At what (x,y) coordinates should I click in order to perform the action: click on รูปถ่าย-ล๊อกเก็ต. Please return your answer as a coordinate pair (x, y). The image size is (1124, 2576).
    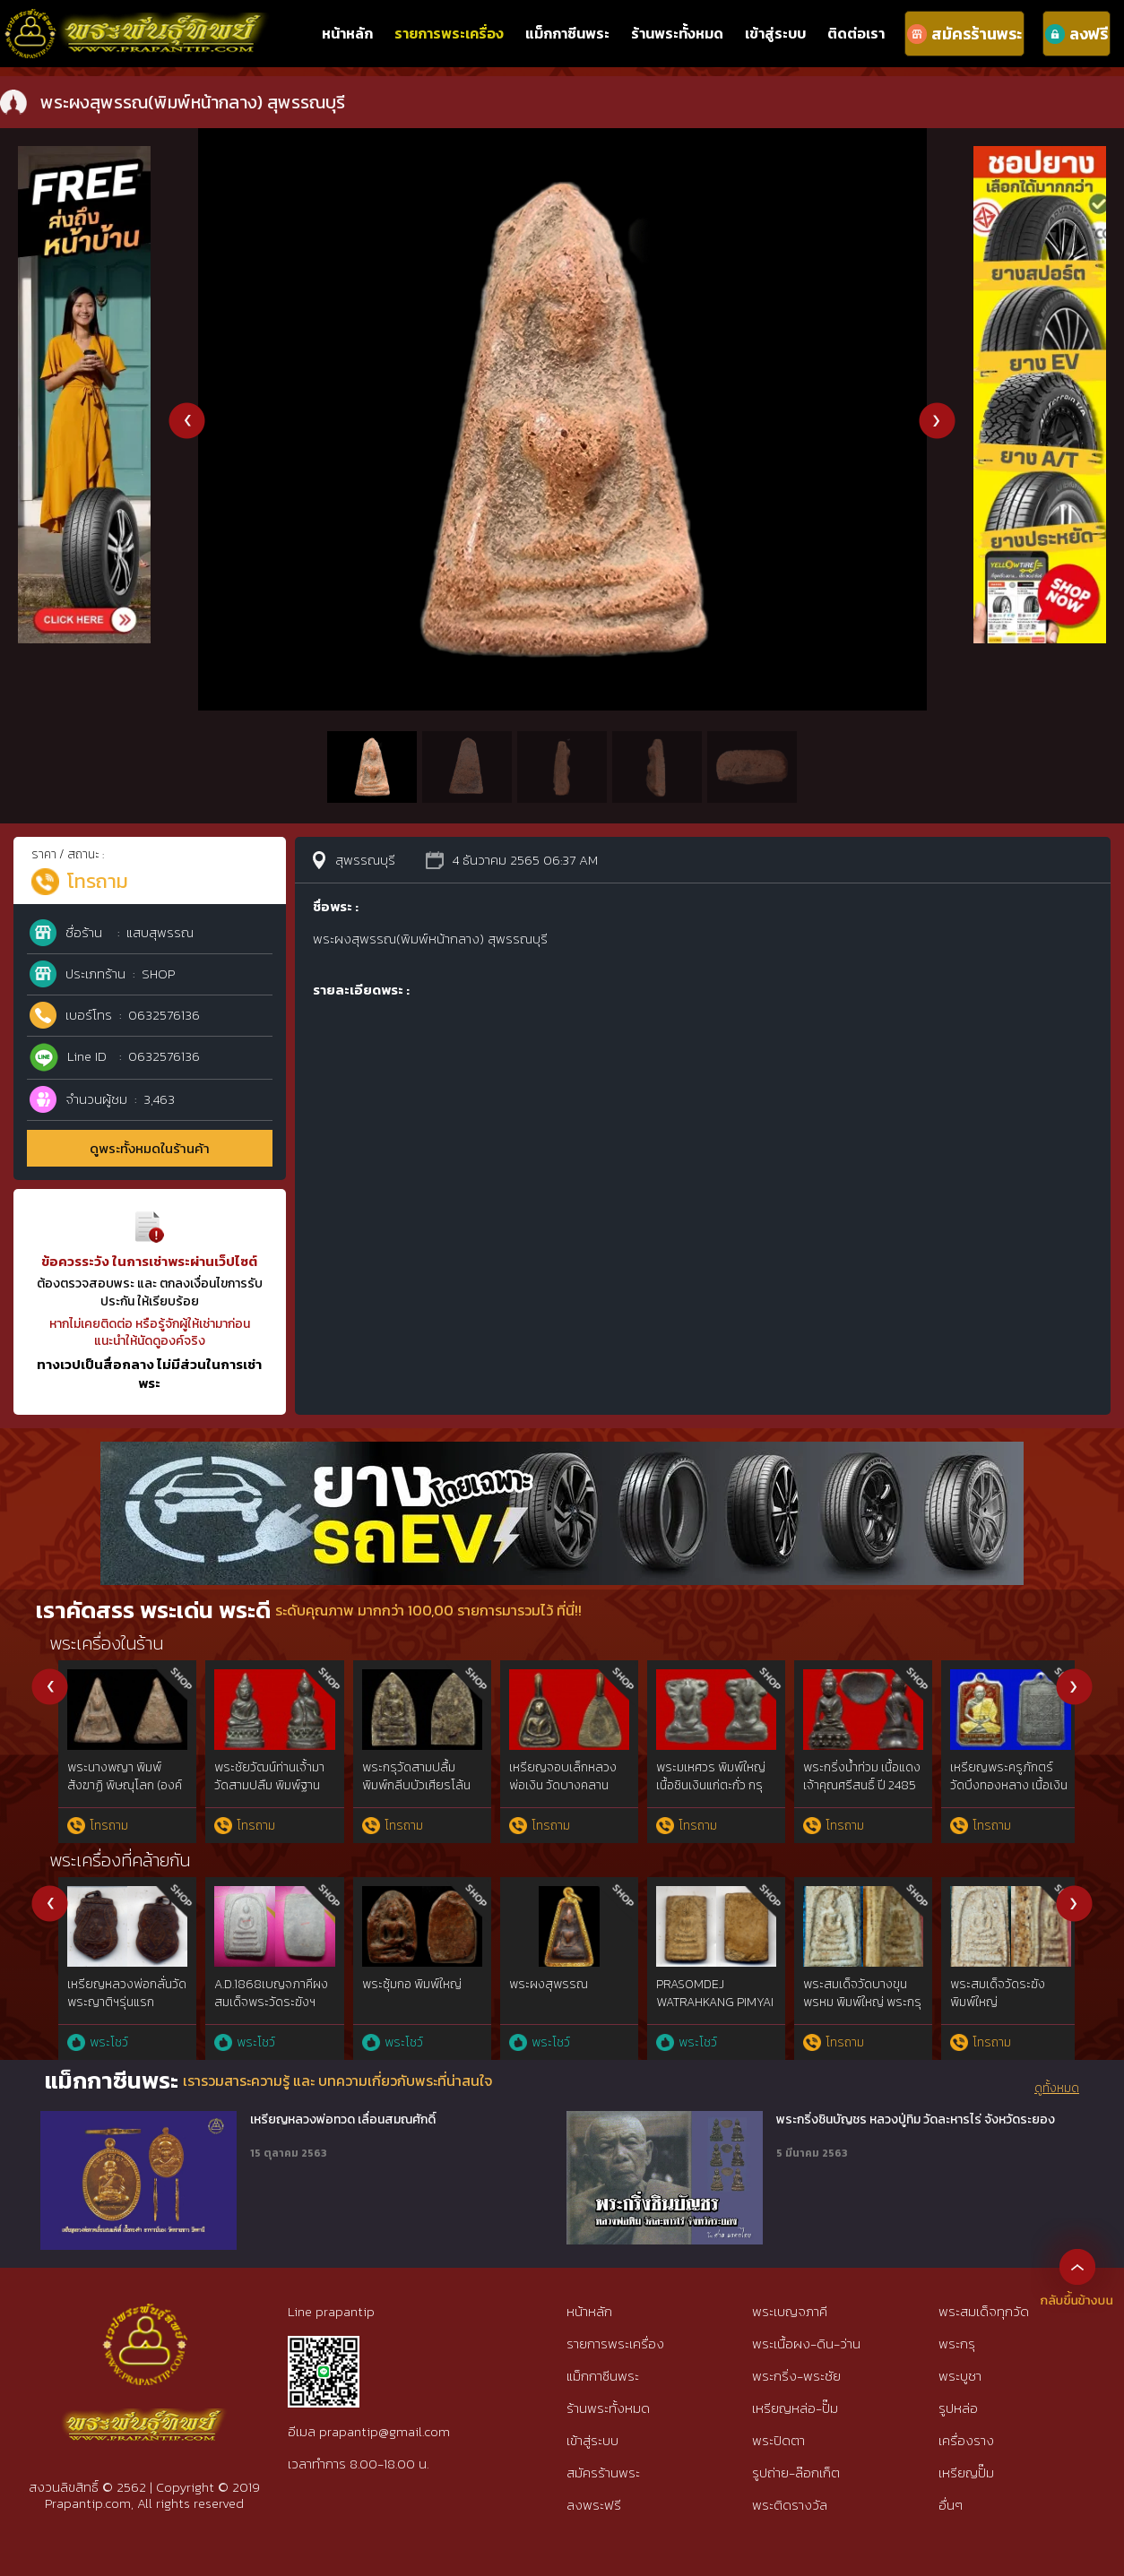
    Looking at the image, I should click on (796, 2472).